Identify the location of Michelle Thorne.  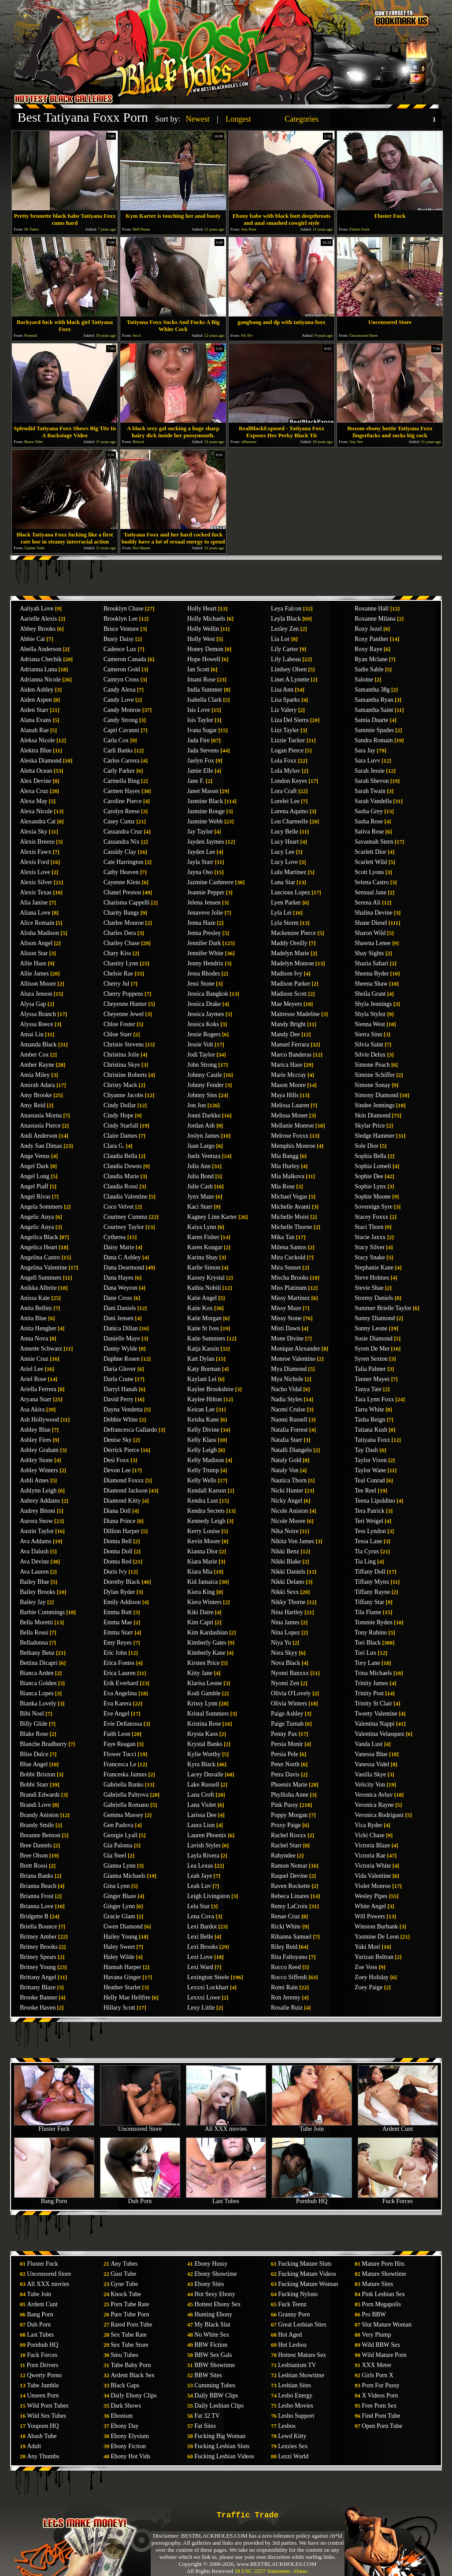
(291, 1227).